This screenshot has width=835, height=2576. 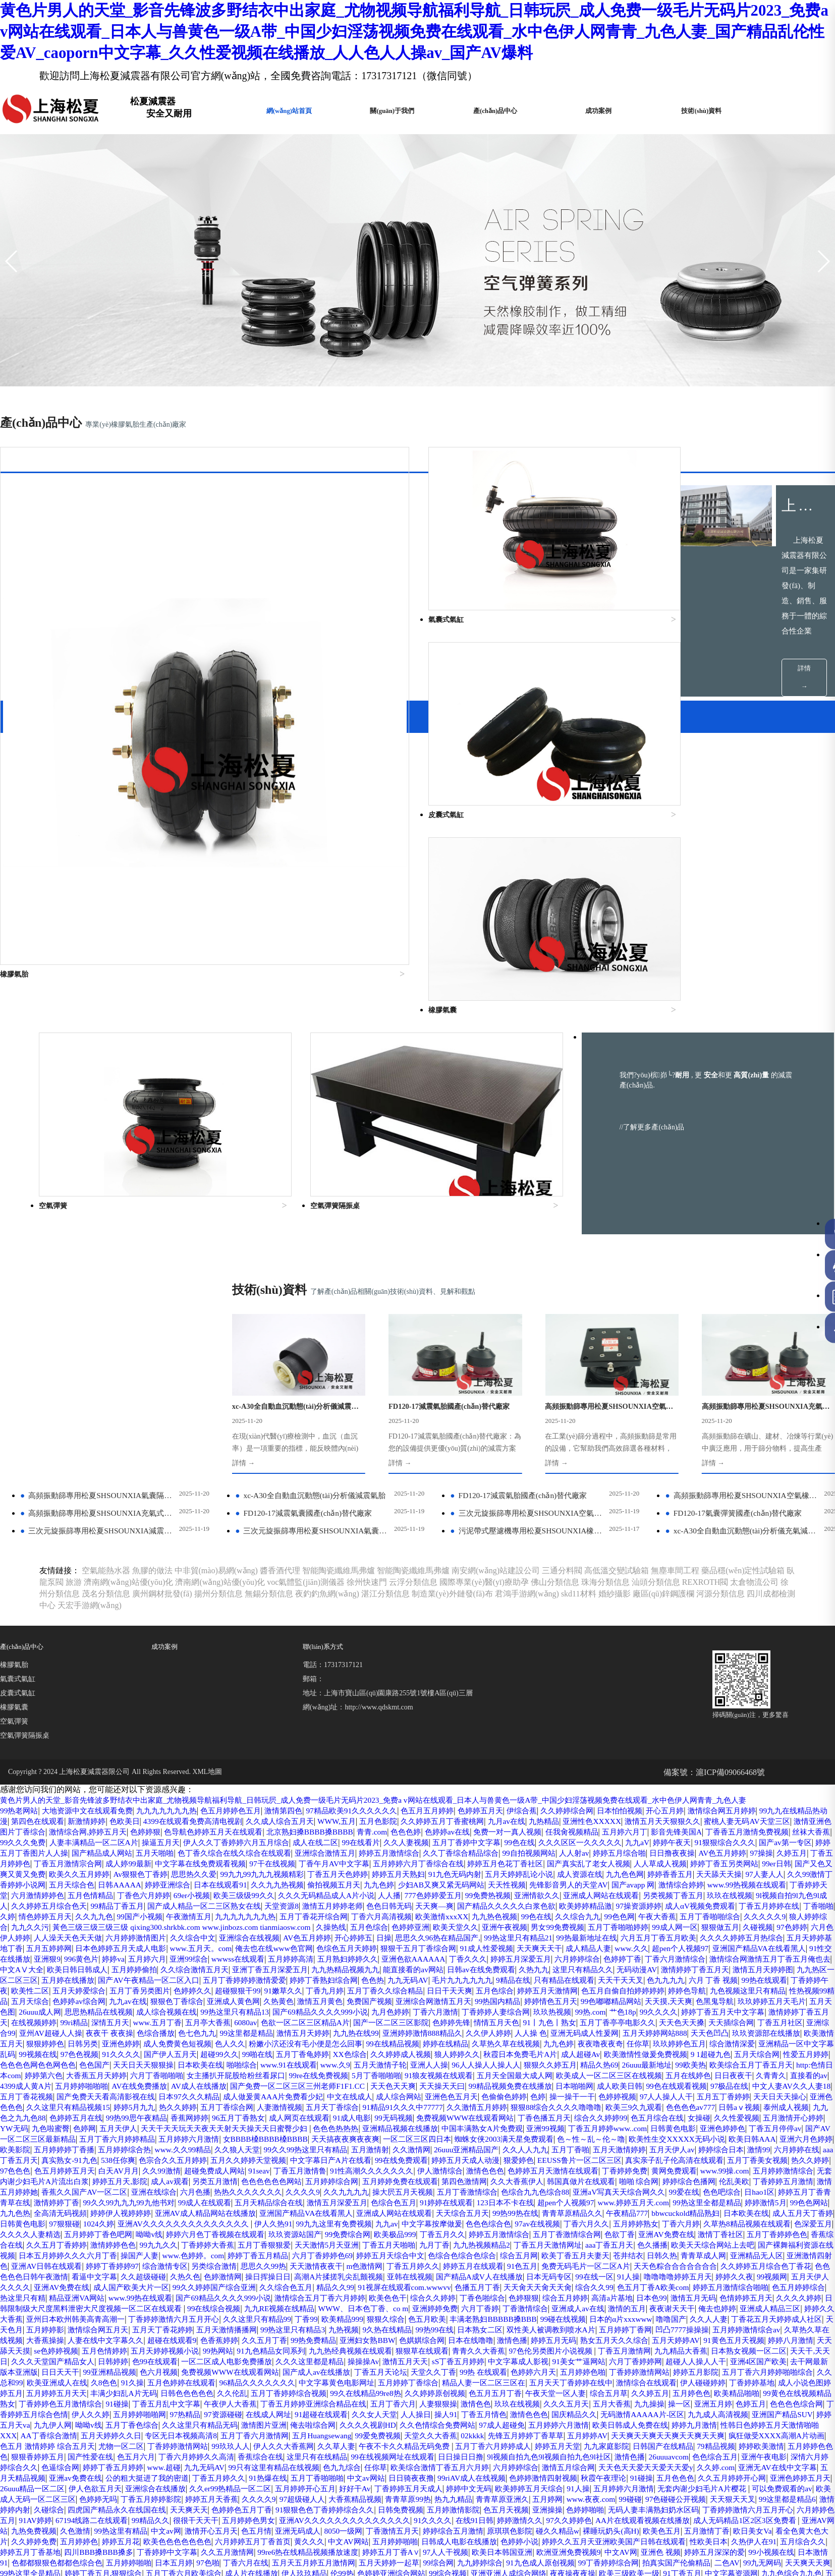 What do you see at coordinates (502, 2124) in the screenshot?
I see `噜噜噜噜婷婷五月天` at bounding box center [502, 2124].